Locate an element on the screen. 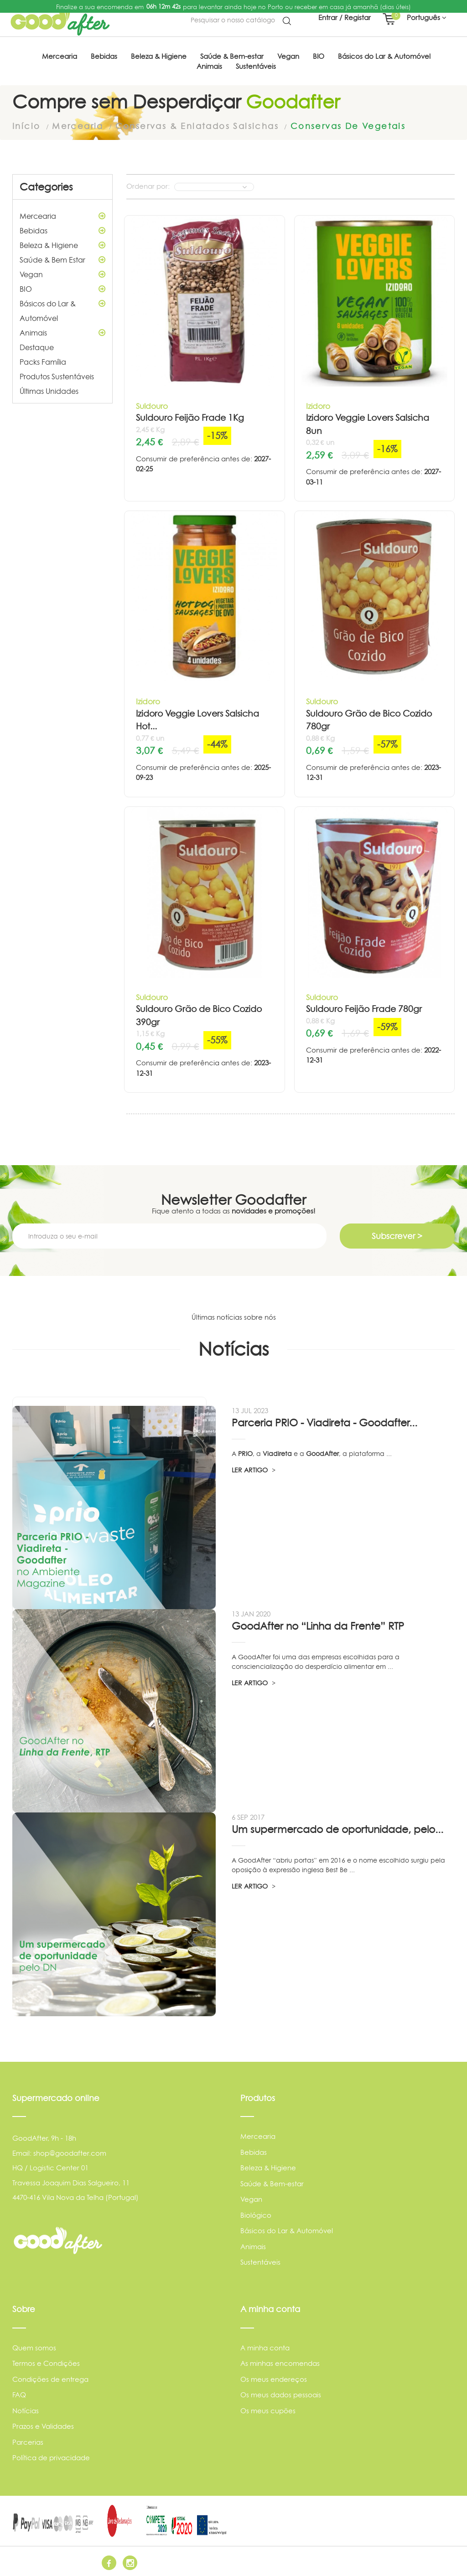 Image resolution: width=467 pixels, height=2576 pixels. Biológico is located at coordinates (255, 2214).